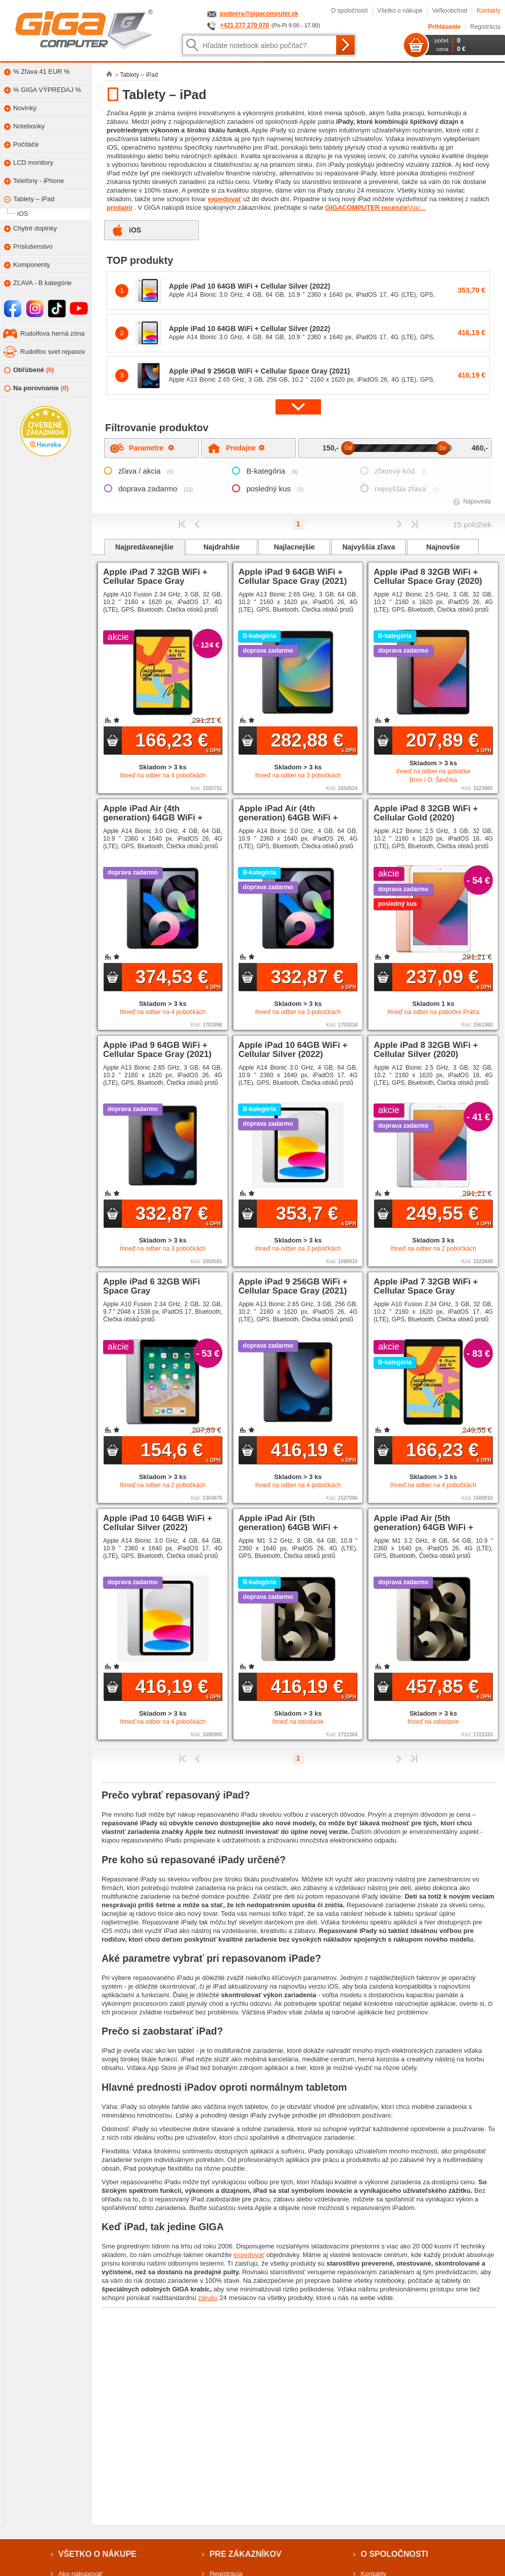 The image size is (505, 2576). Describe the element at coordinates (245, 448) in the screenshot. I see `Predajne` at that location.